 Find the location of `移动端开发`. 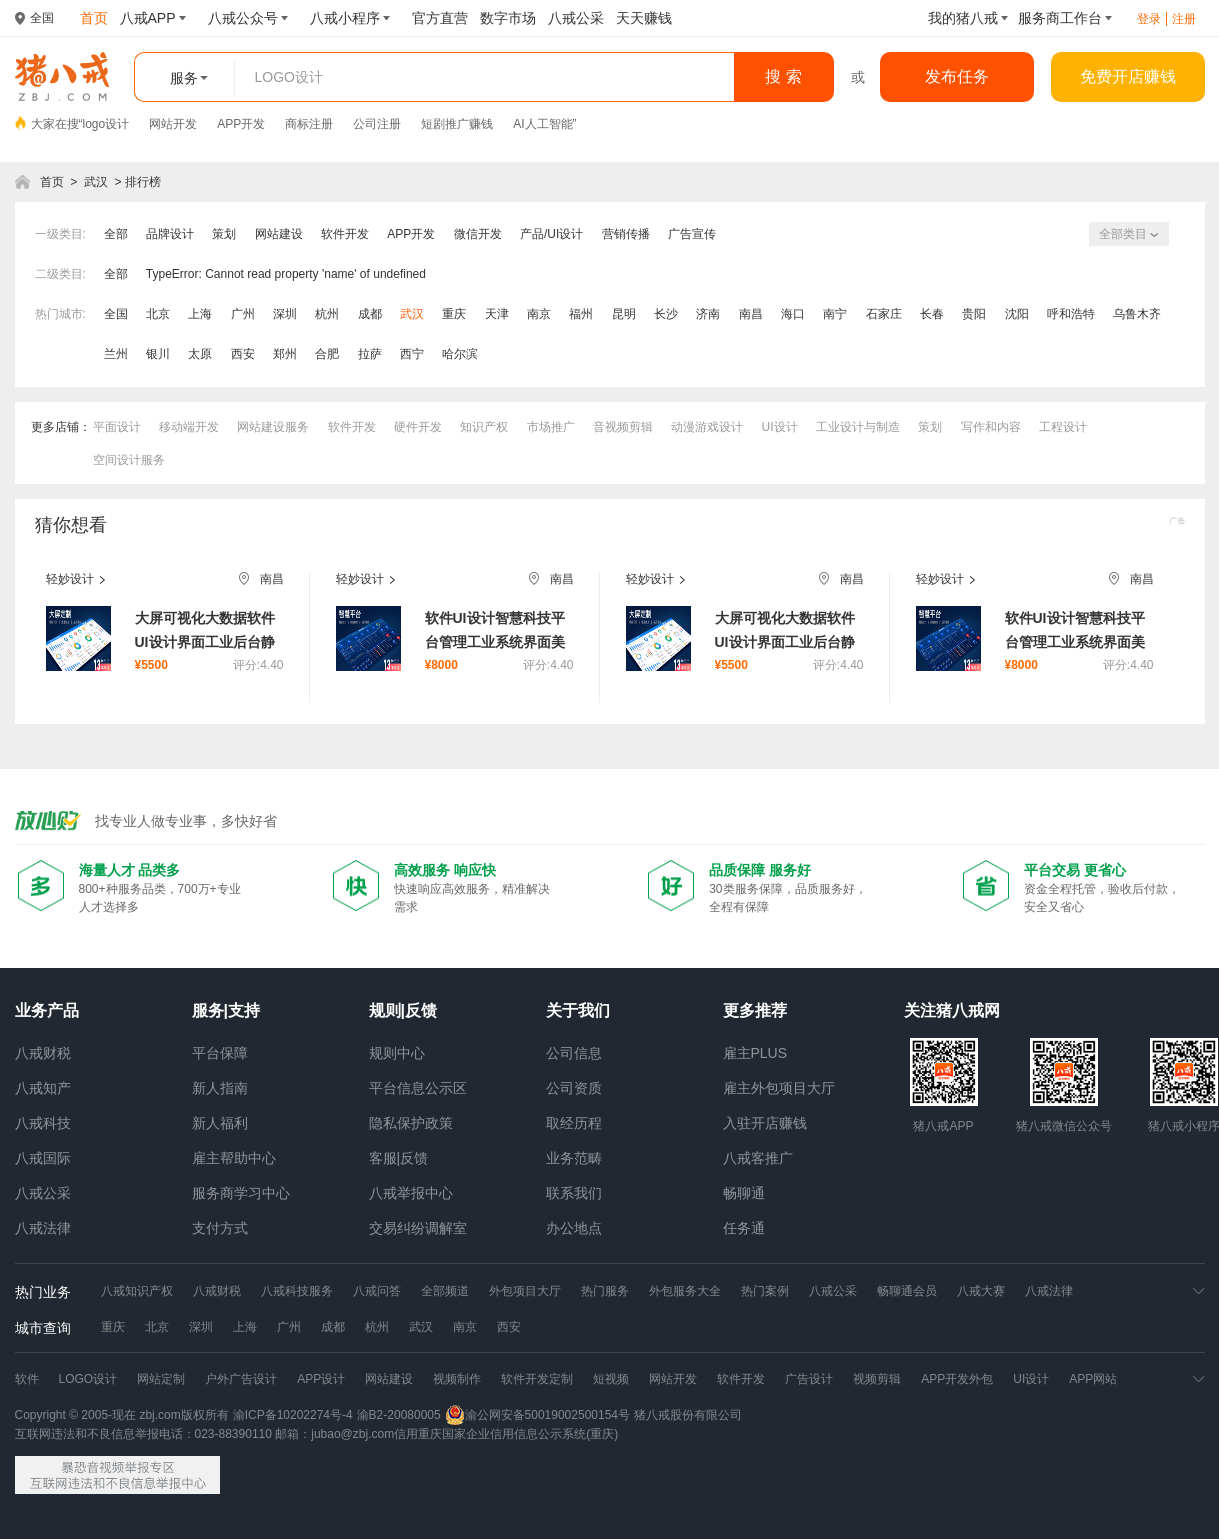

移动端开发 is located at coordinates (189, 427).